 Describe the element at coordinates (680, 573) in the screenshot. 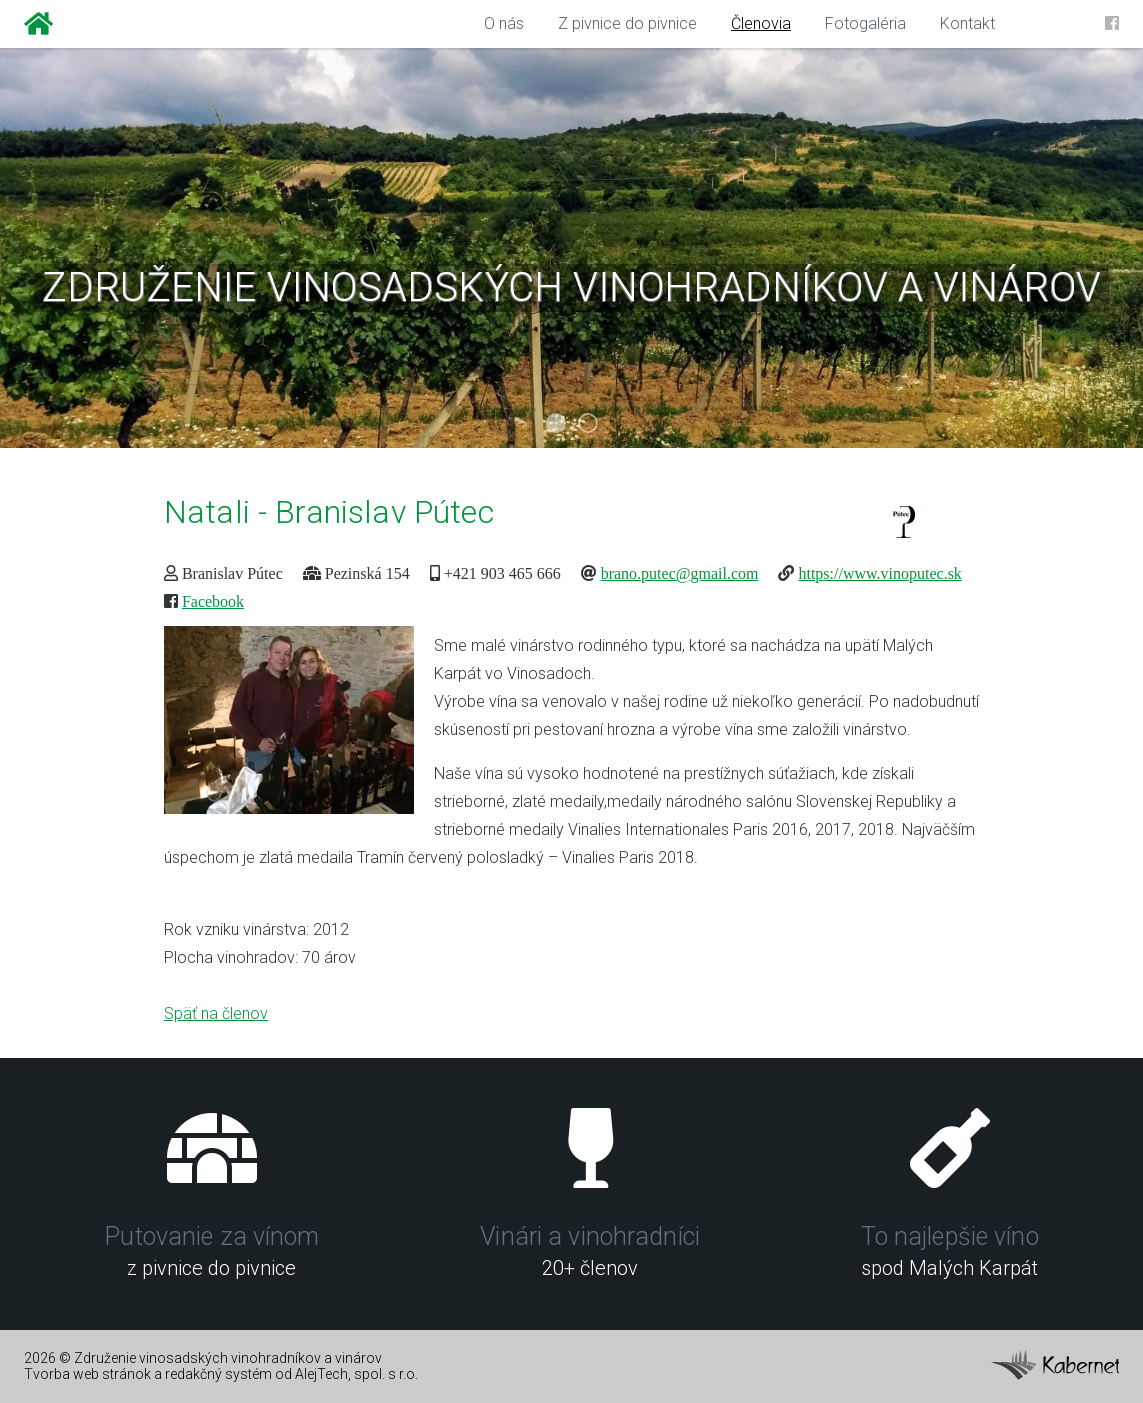

I see `brano.putec@gmail.com` at that location.